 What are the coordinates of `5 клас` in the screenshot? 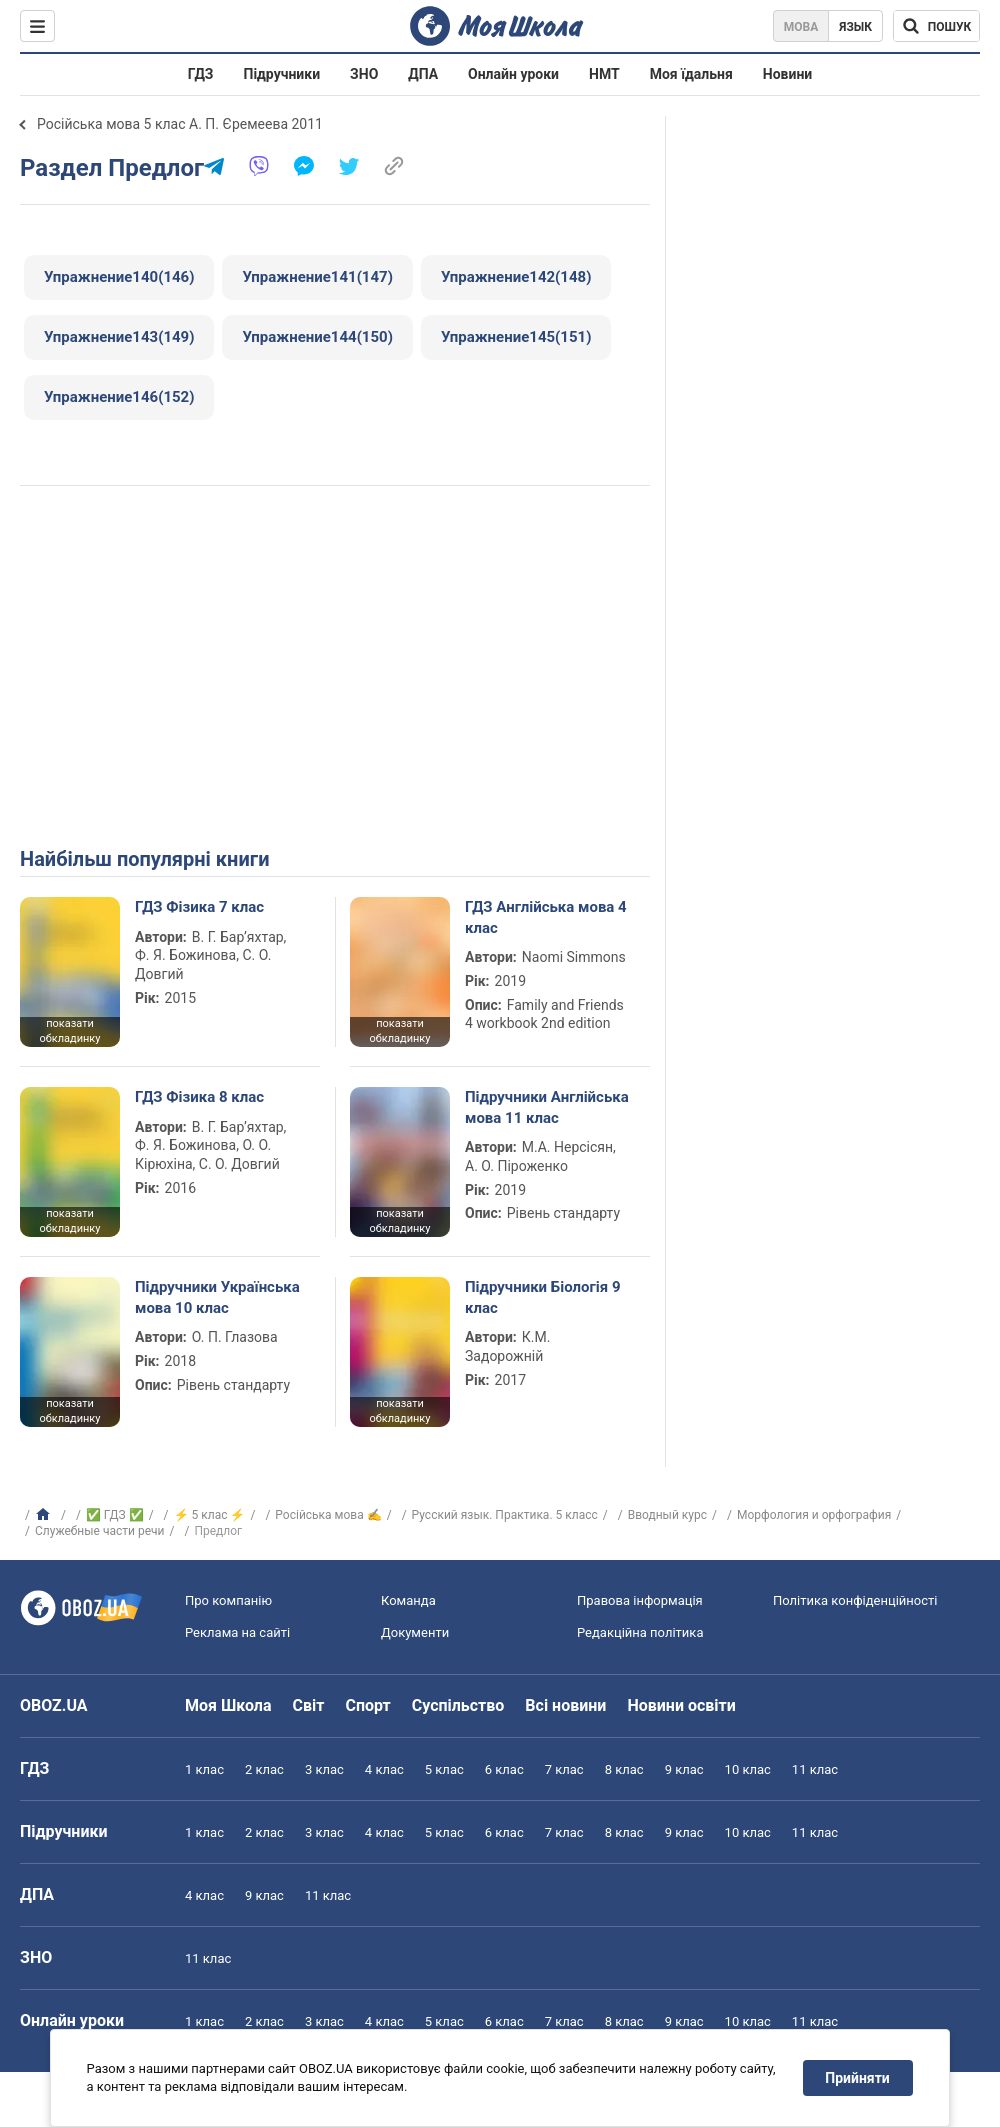 It's located at (444, 1769).